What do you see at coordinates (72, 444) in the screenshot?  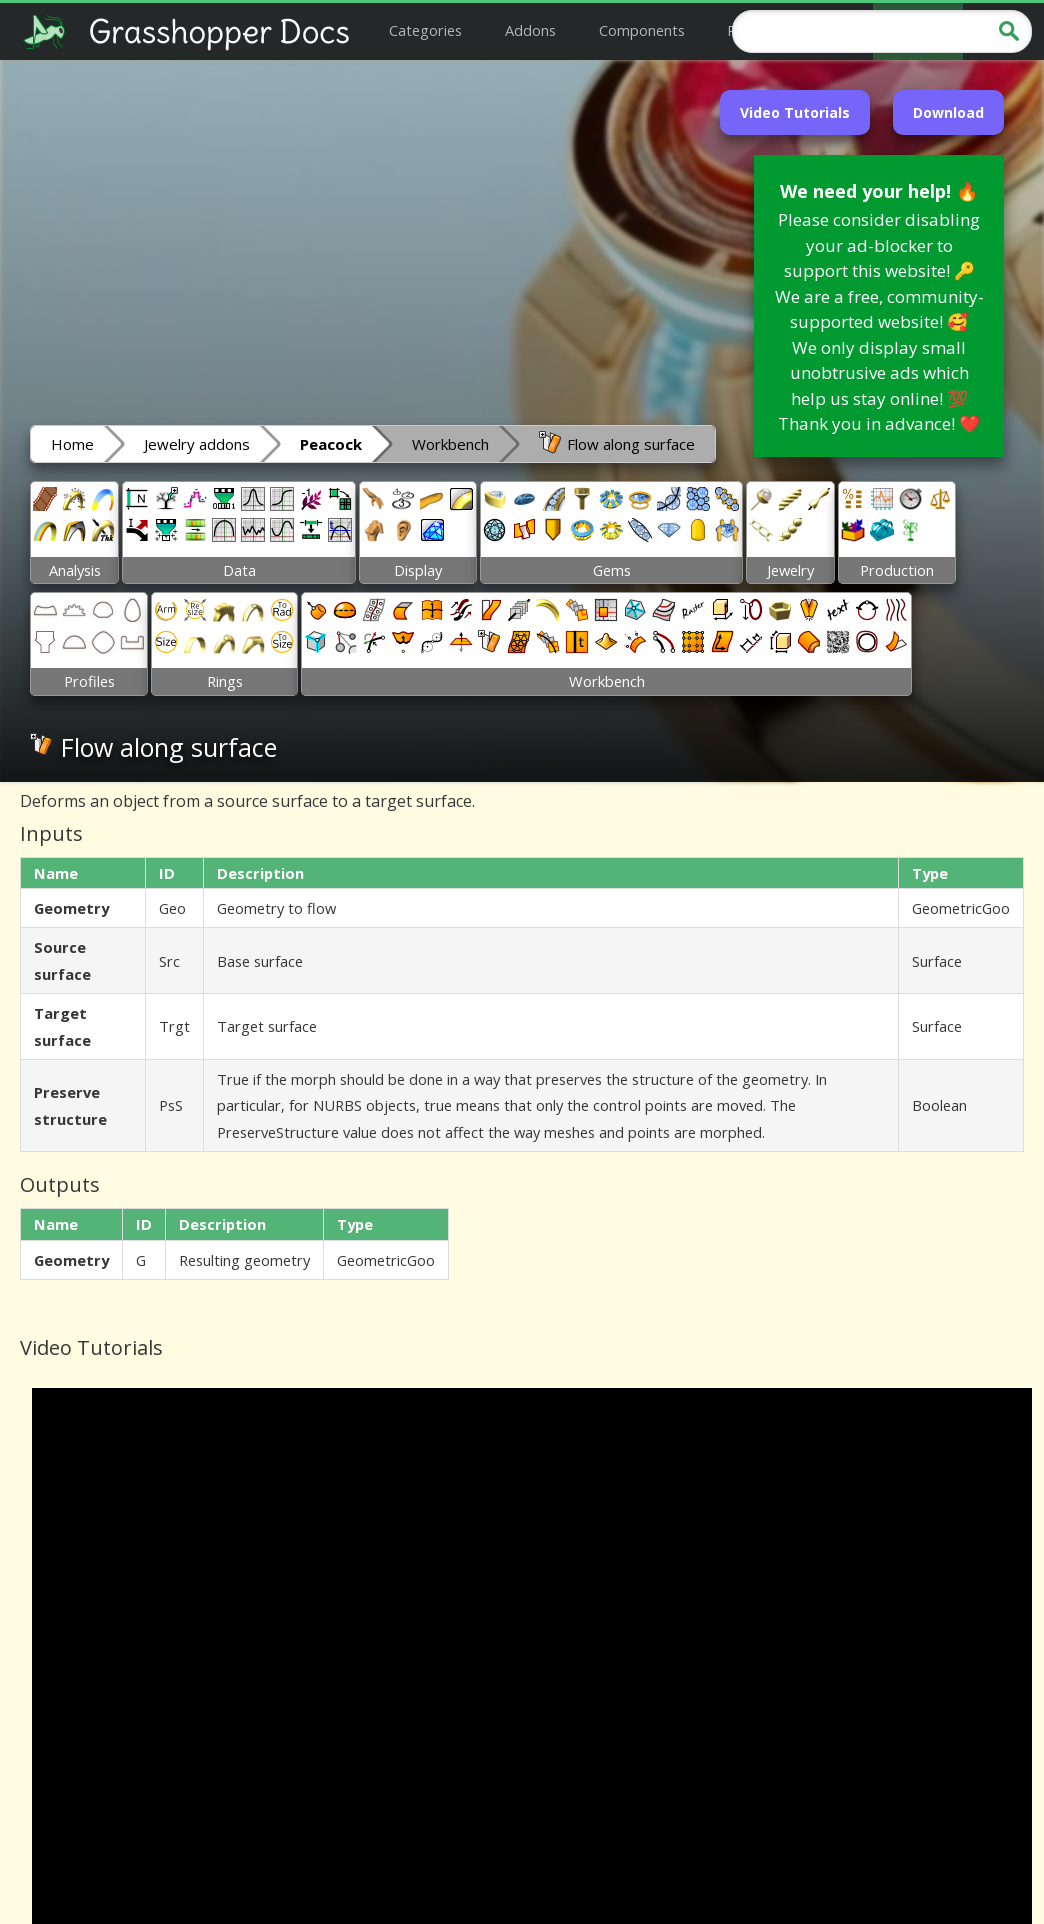 I see `Home` at bounding box center [72, 444].